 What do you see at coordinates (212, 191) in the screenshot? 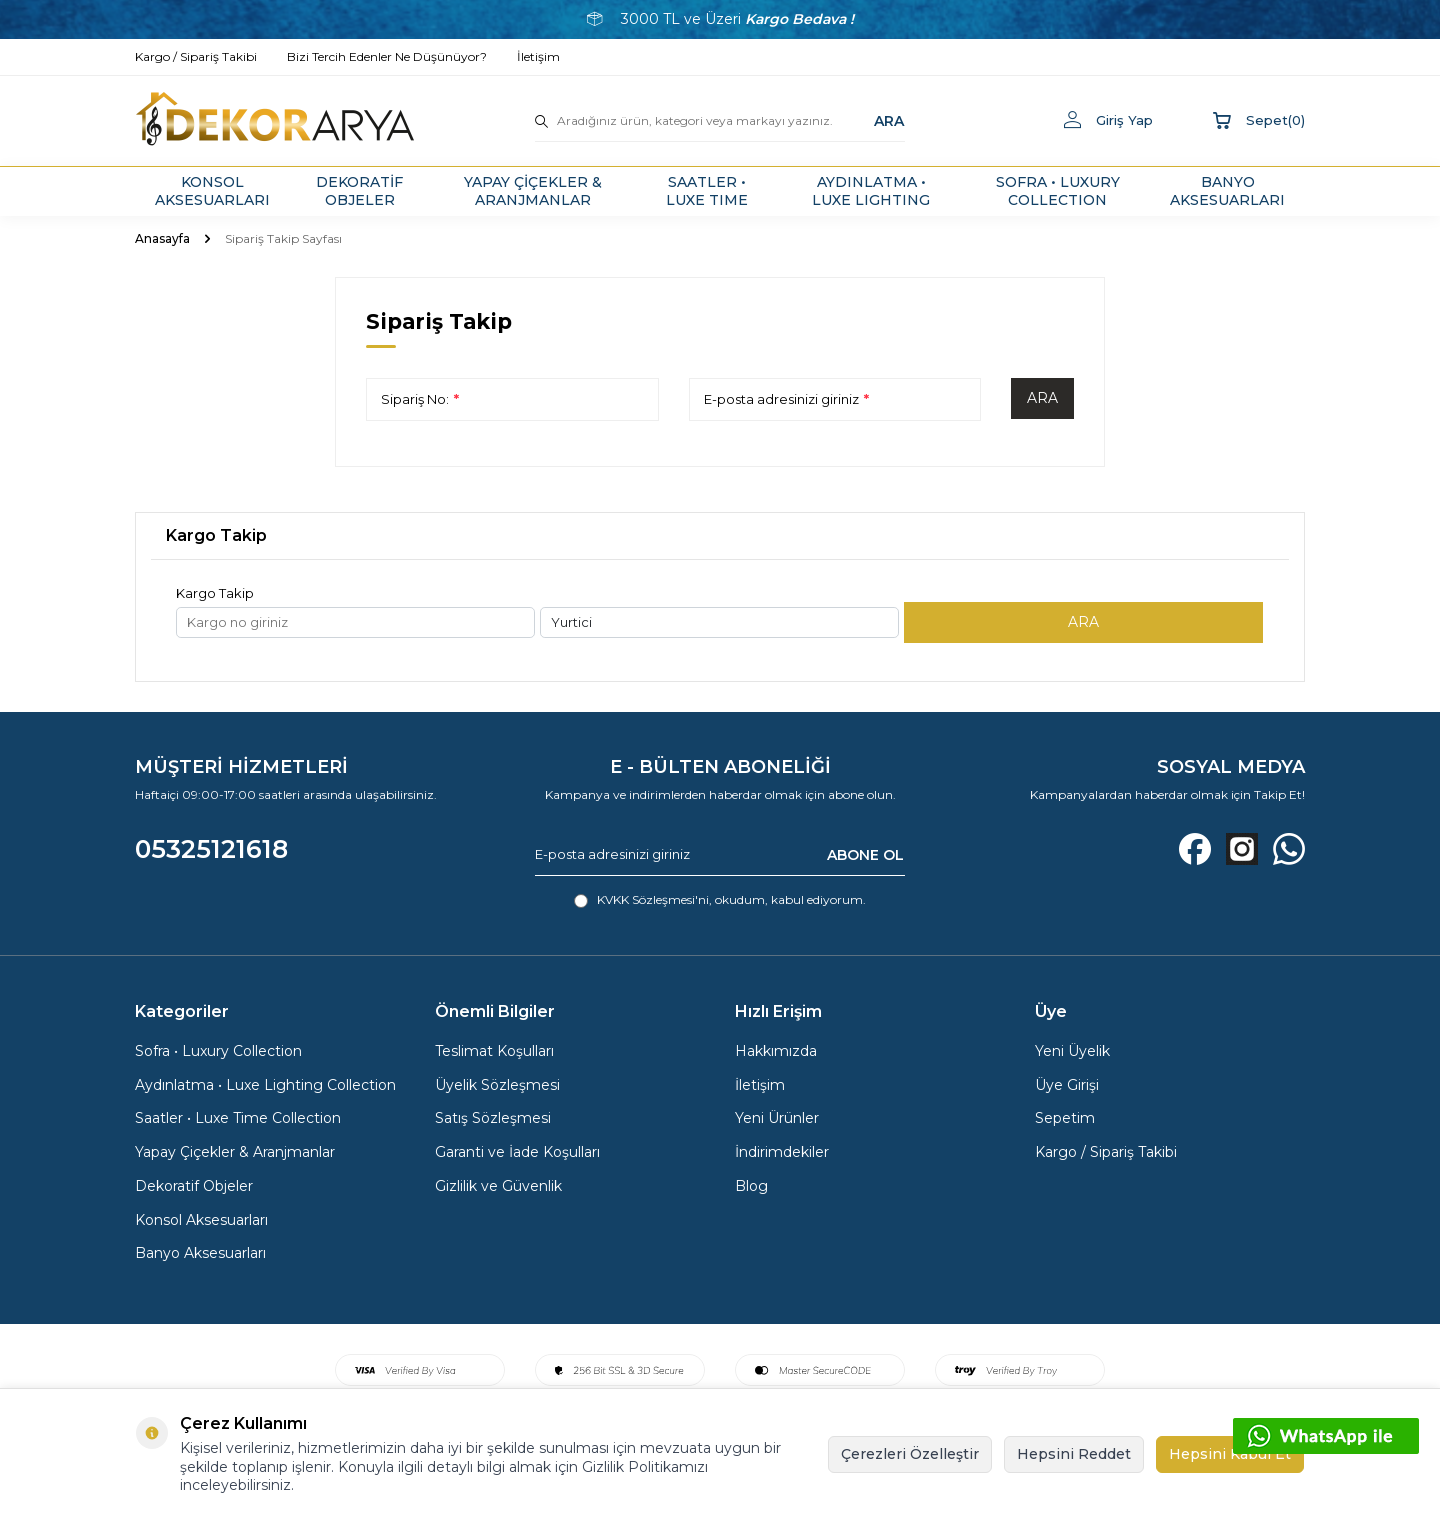
I see `KONSOL AKSESUARLARI` at bounding box center [212, 191].